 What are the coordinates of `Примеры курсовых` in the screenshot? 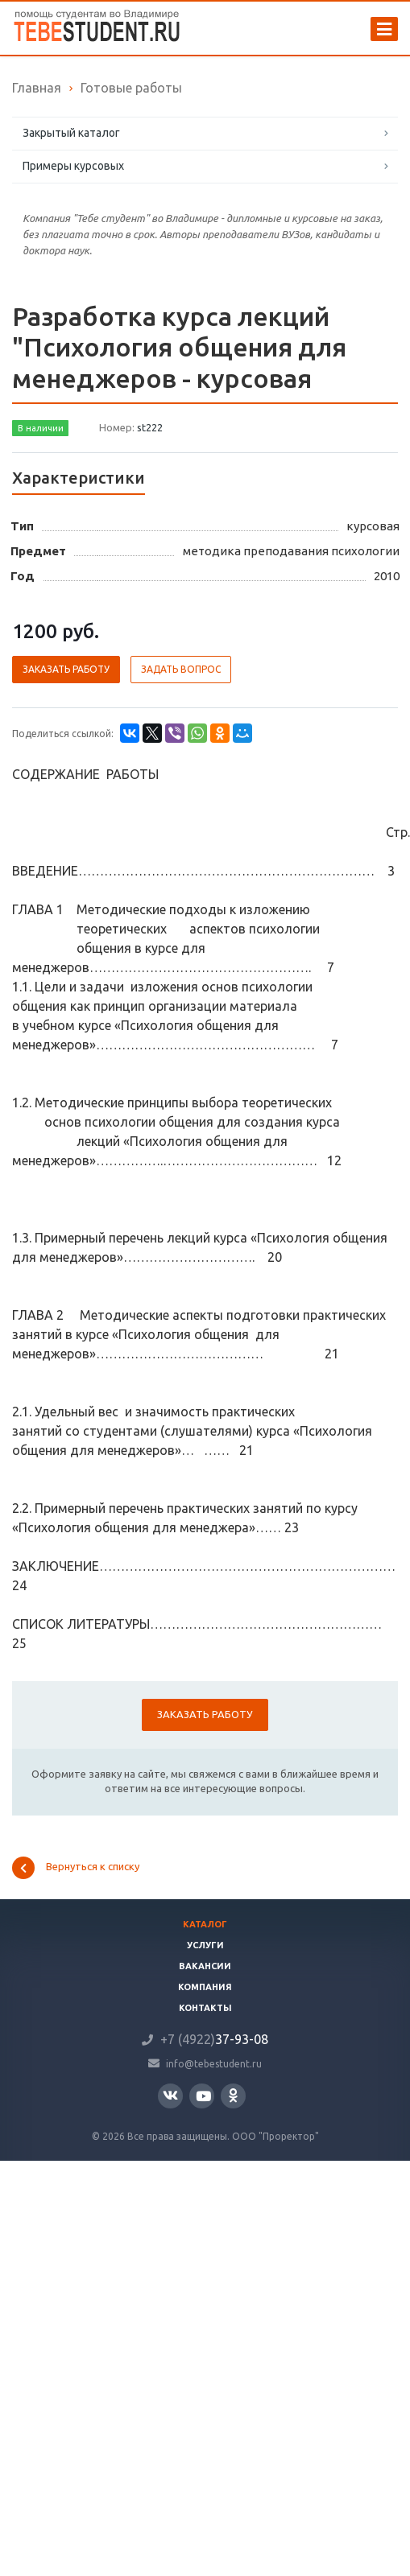 It's located at (73, 165).